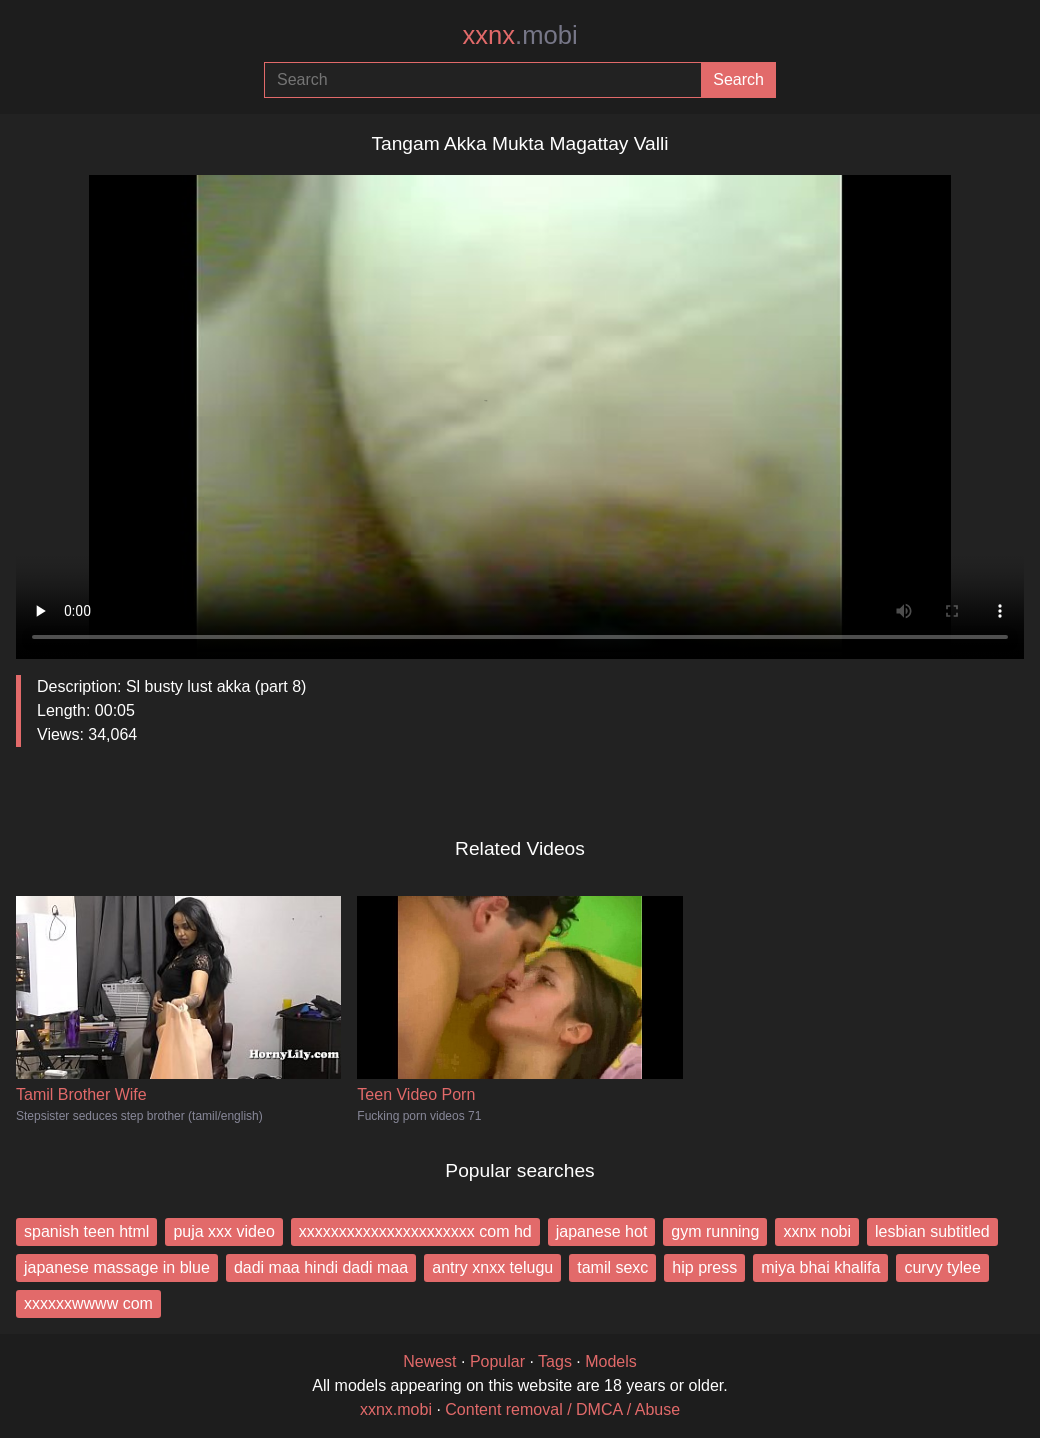  I want to click on Newest, so click(429, 1361).